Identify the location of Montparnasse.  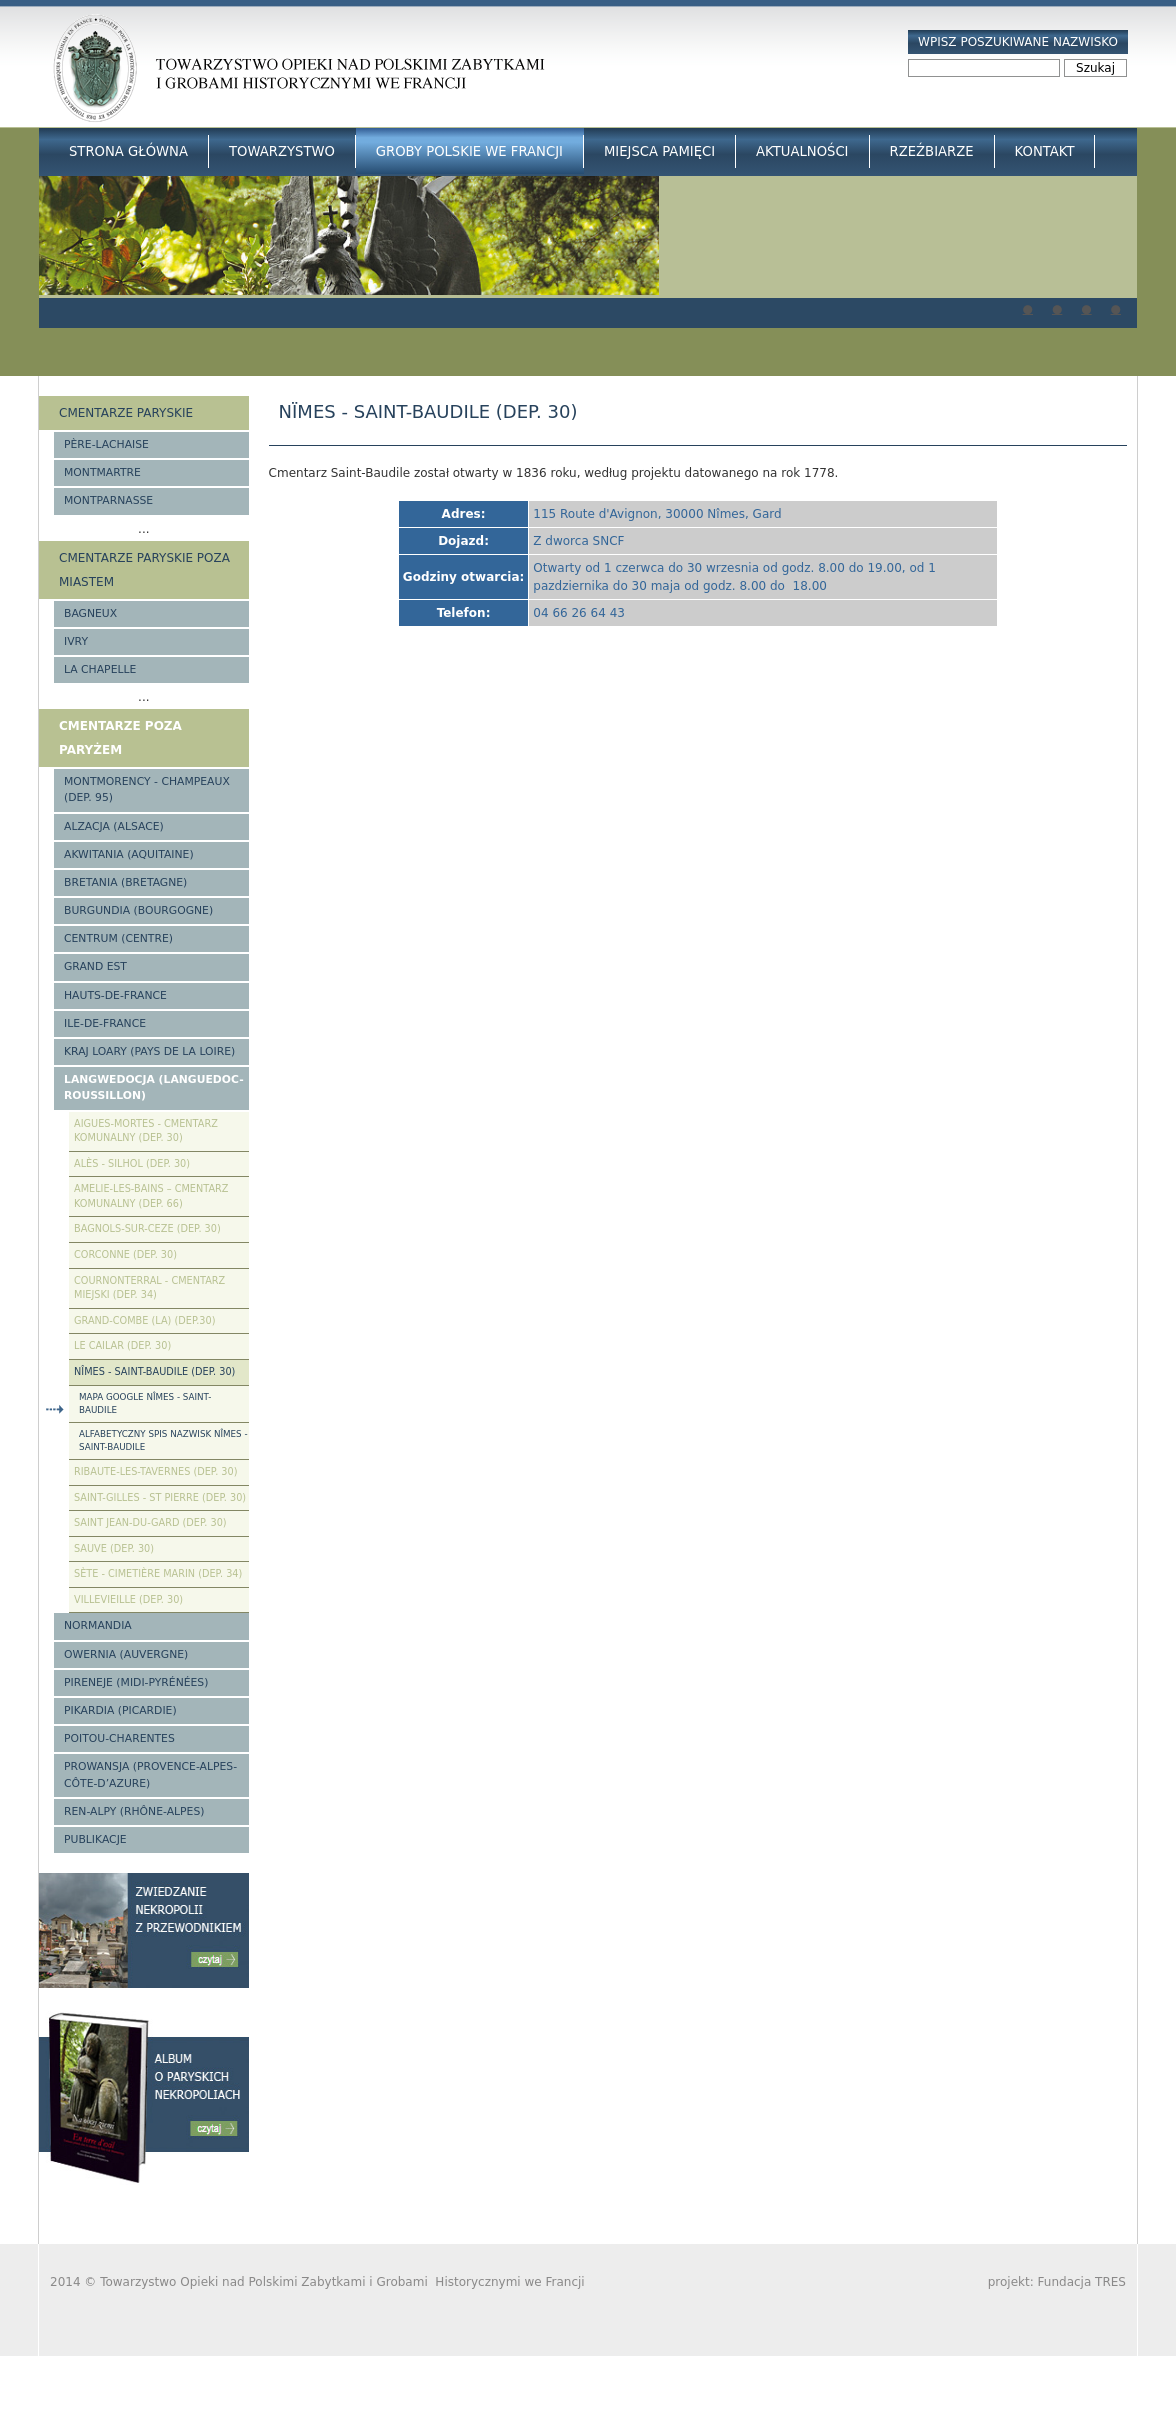
(108, 500).